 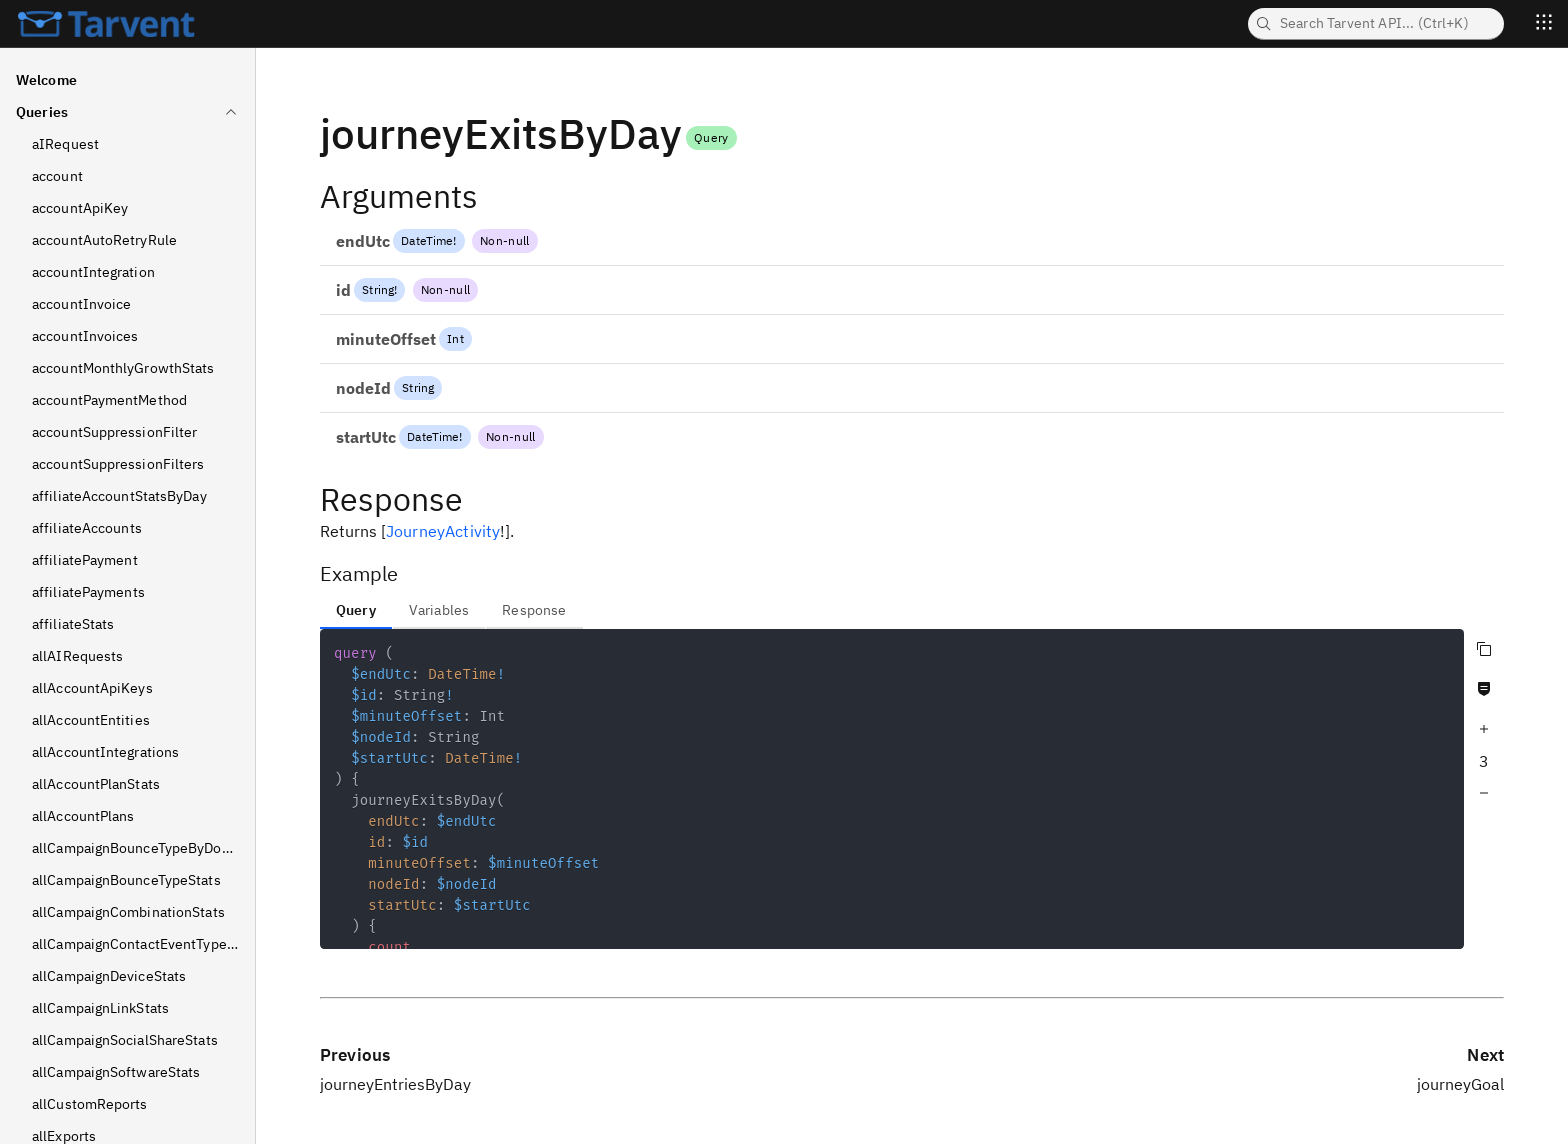 I want to click on Query [tab], so click(x=356, y=610).